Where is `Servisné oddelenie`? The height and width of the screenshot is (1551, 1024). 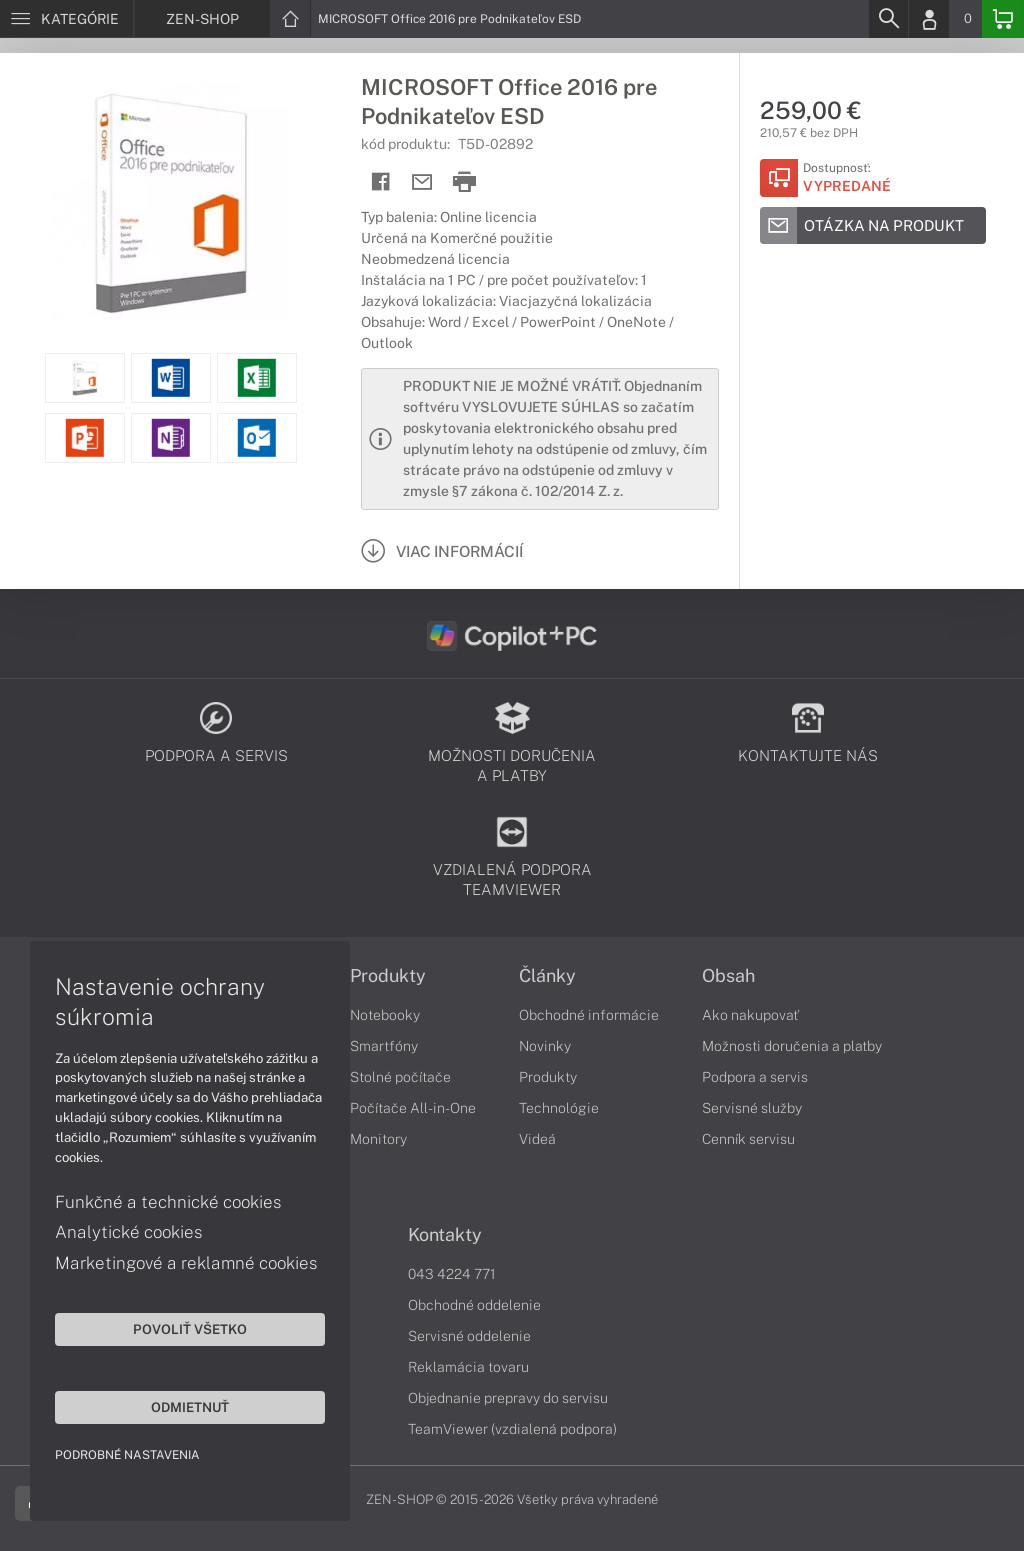 Servisné oddelenie is located at coordinates (469, 1336).